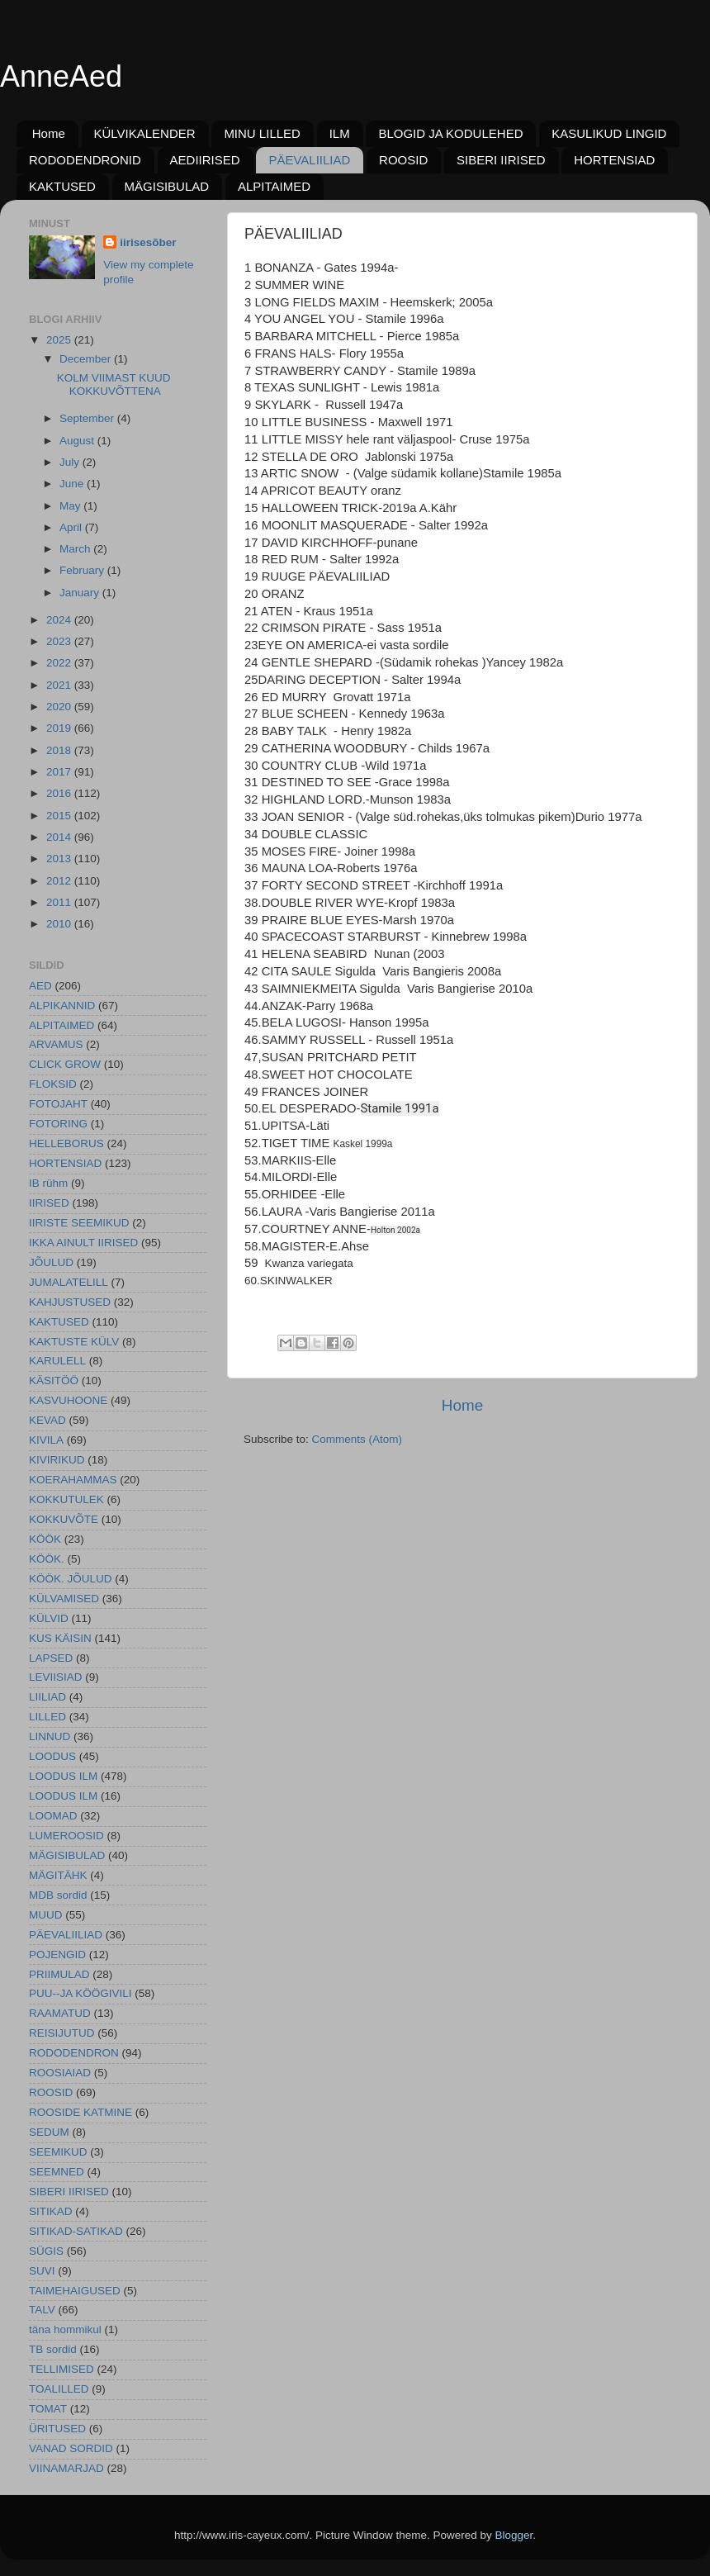  Describe the element at coordinates (46, 1915) in the screenshot. I see `MUUD` at that location.